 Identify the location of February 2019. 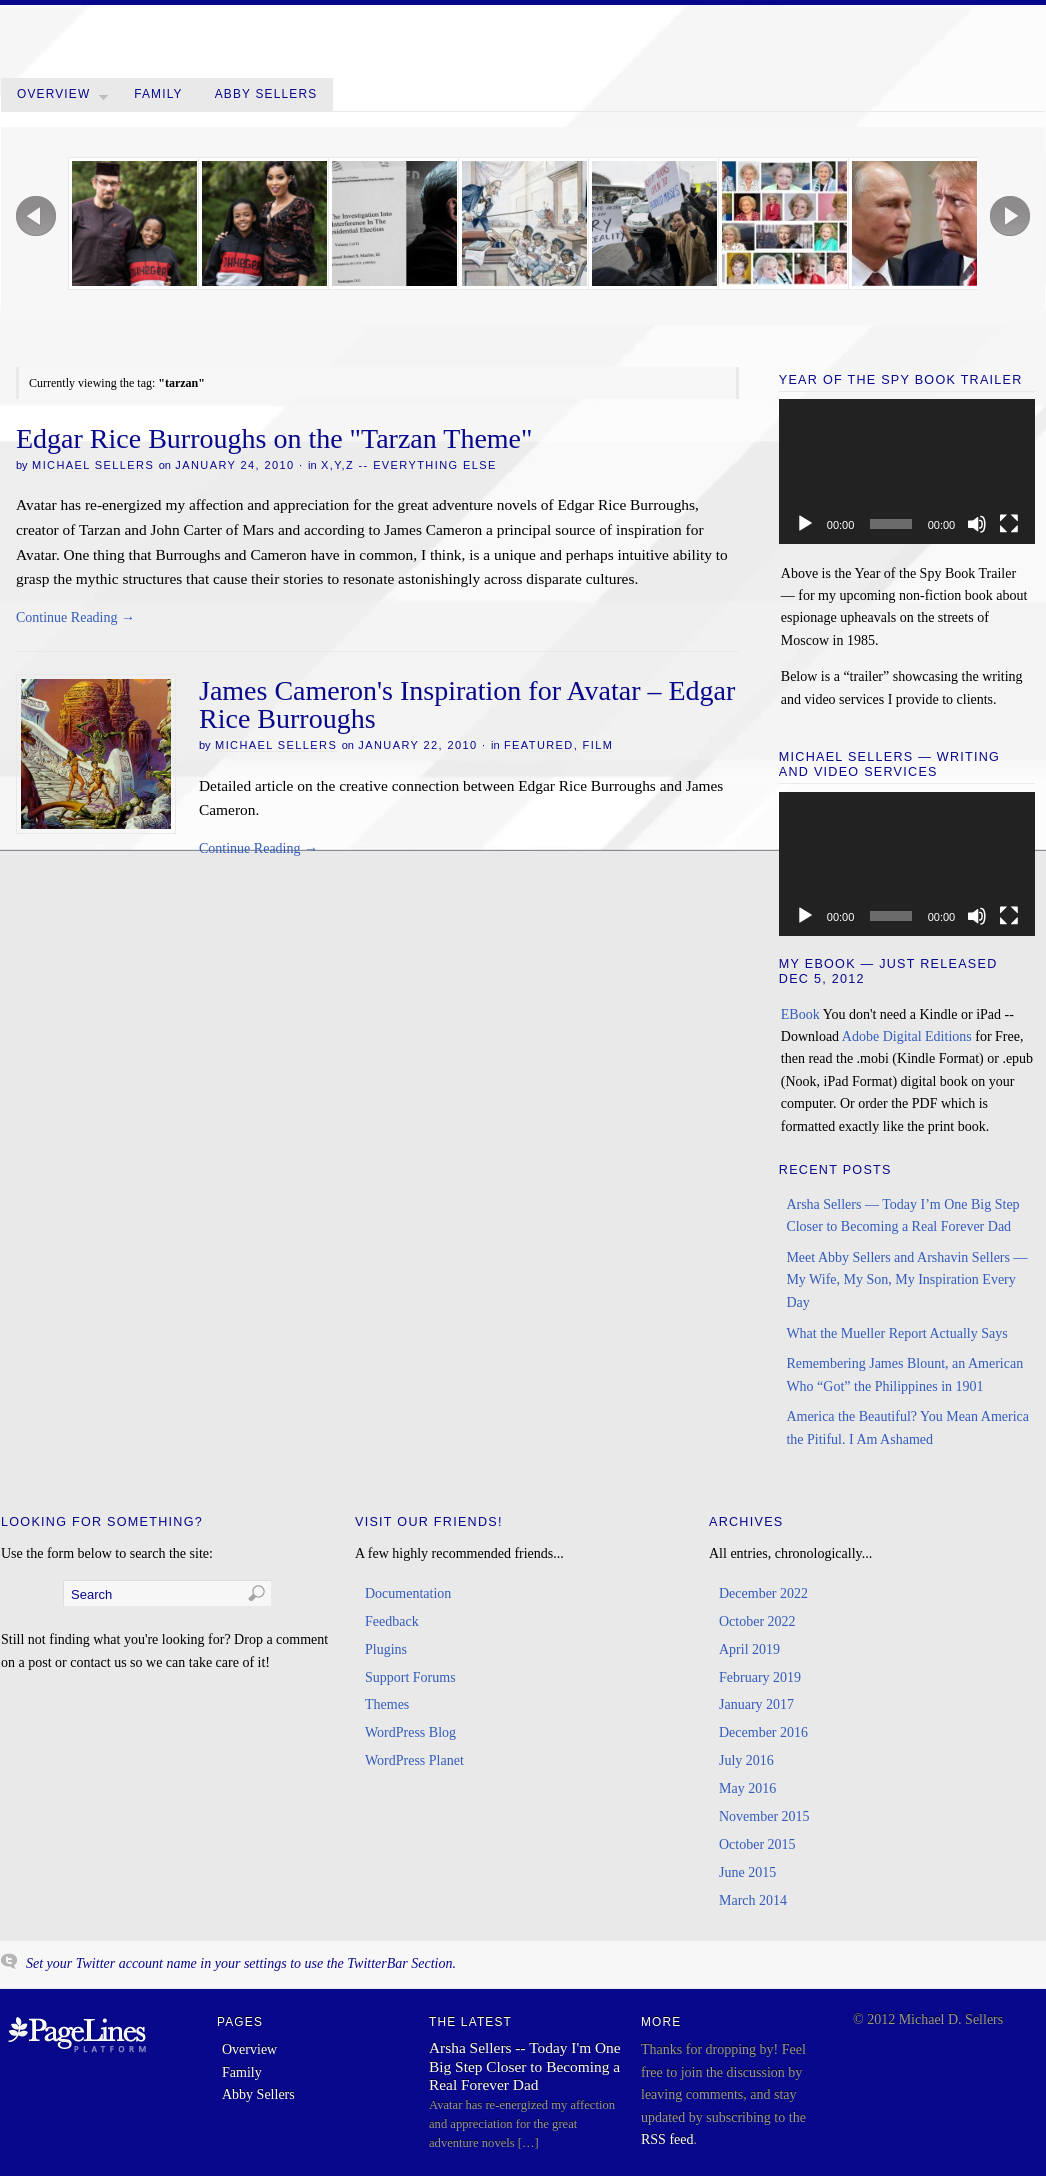
(760, 1677).